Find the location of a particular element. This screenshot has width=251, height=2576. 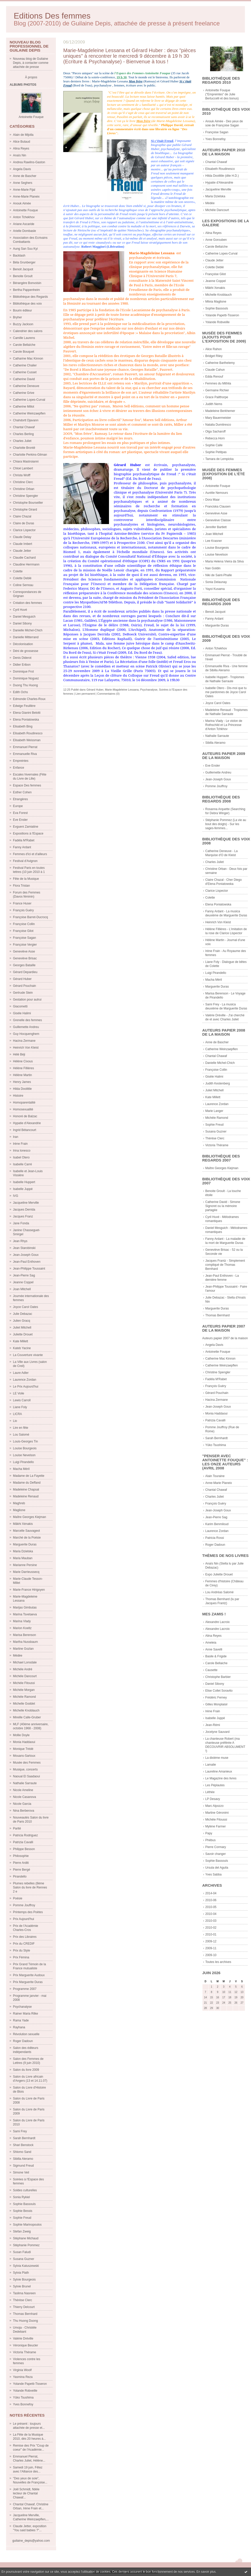

Phébus is located at coordinates (210, 1840).